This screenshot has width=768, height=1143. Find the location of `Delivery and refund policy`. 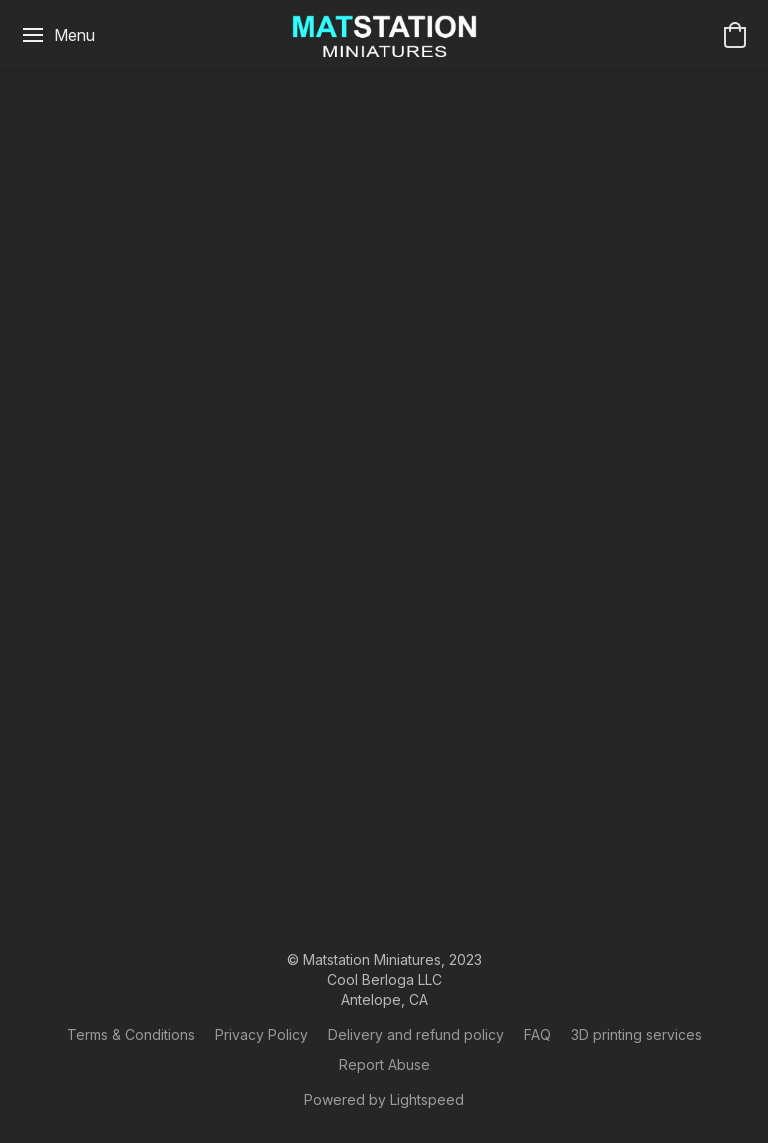

Delivery and refund policy is located at coordinates (416, 1034).